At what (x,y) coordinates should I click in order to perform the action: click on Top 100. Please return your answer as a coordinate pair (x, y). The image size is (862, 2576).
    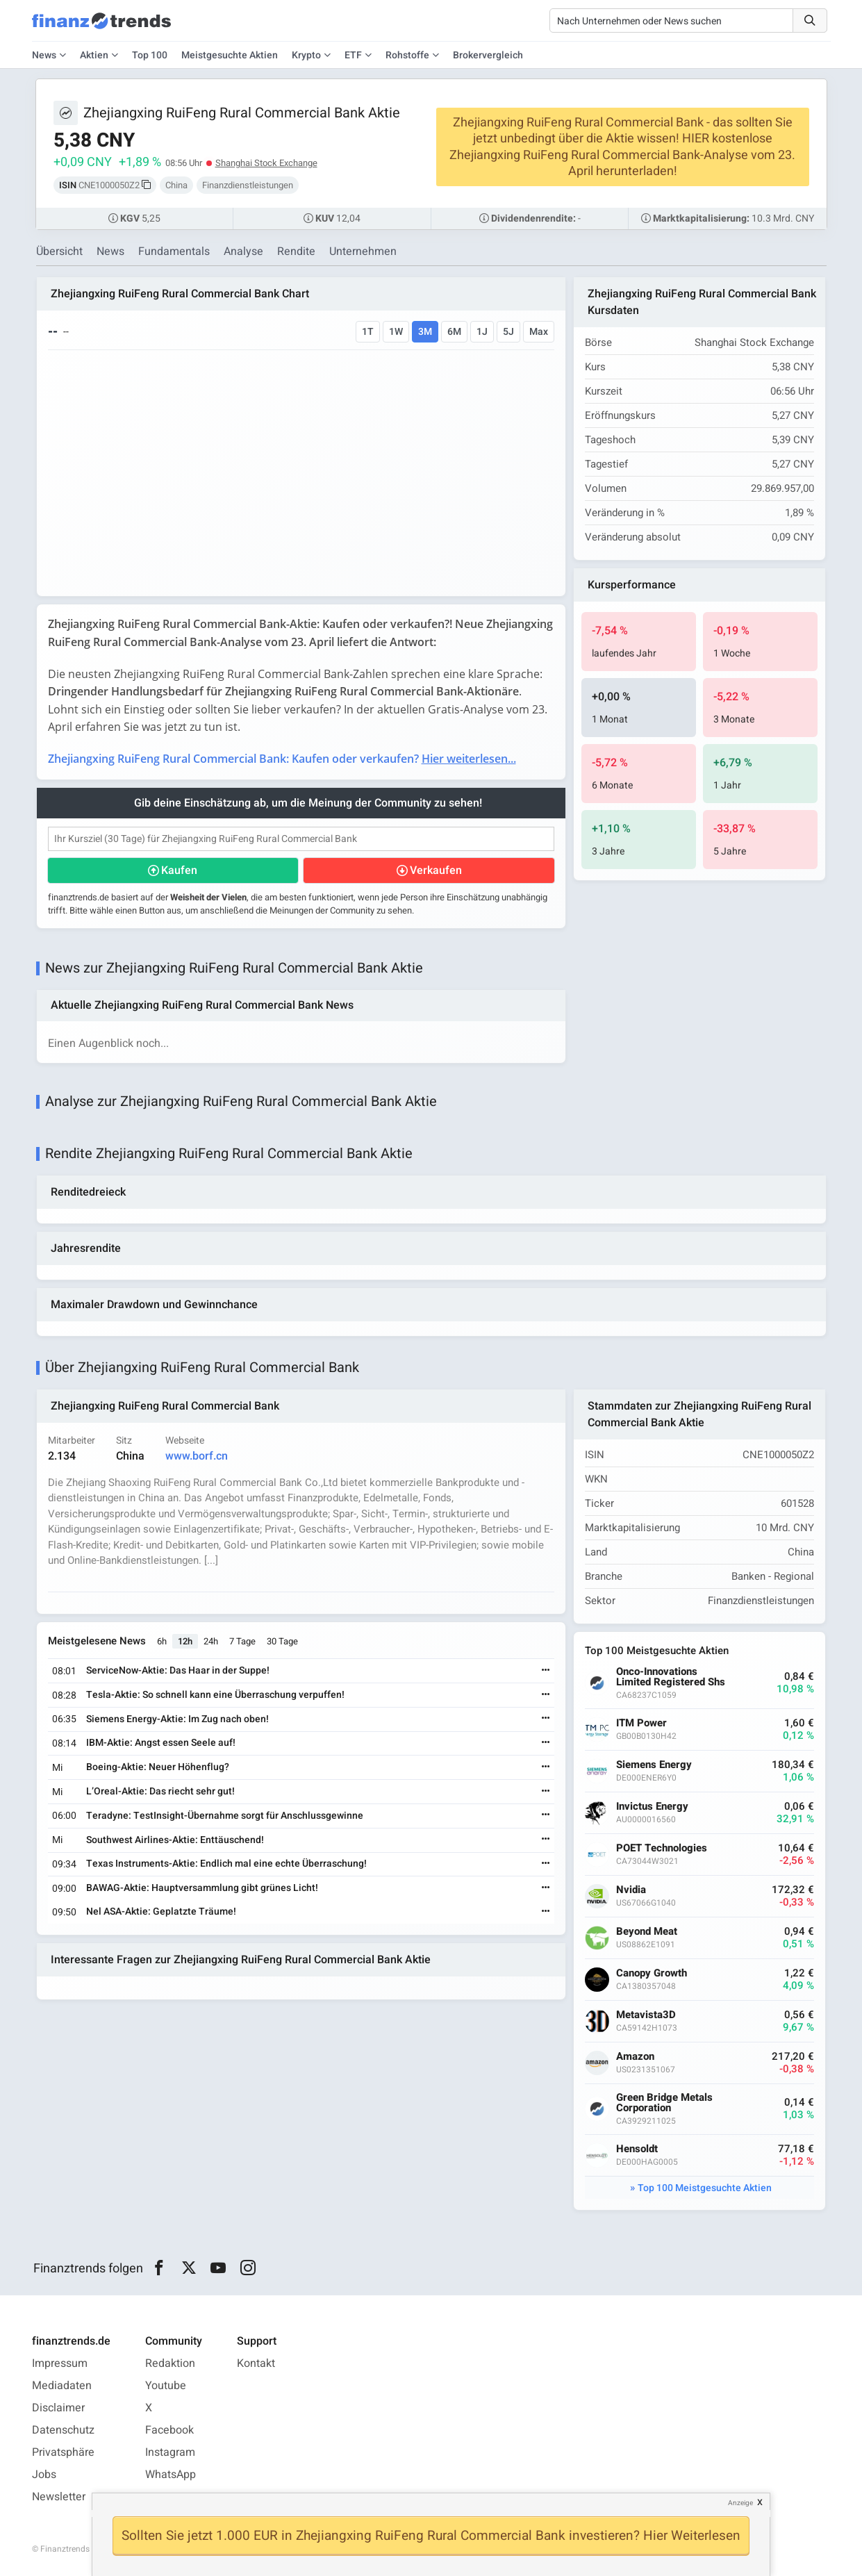
    Looking at the image, I should click on (149, 55).